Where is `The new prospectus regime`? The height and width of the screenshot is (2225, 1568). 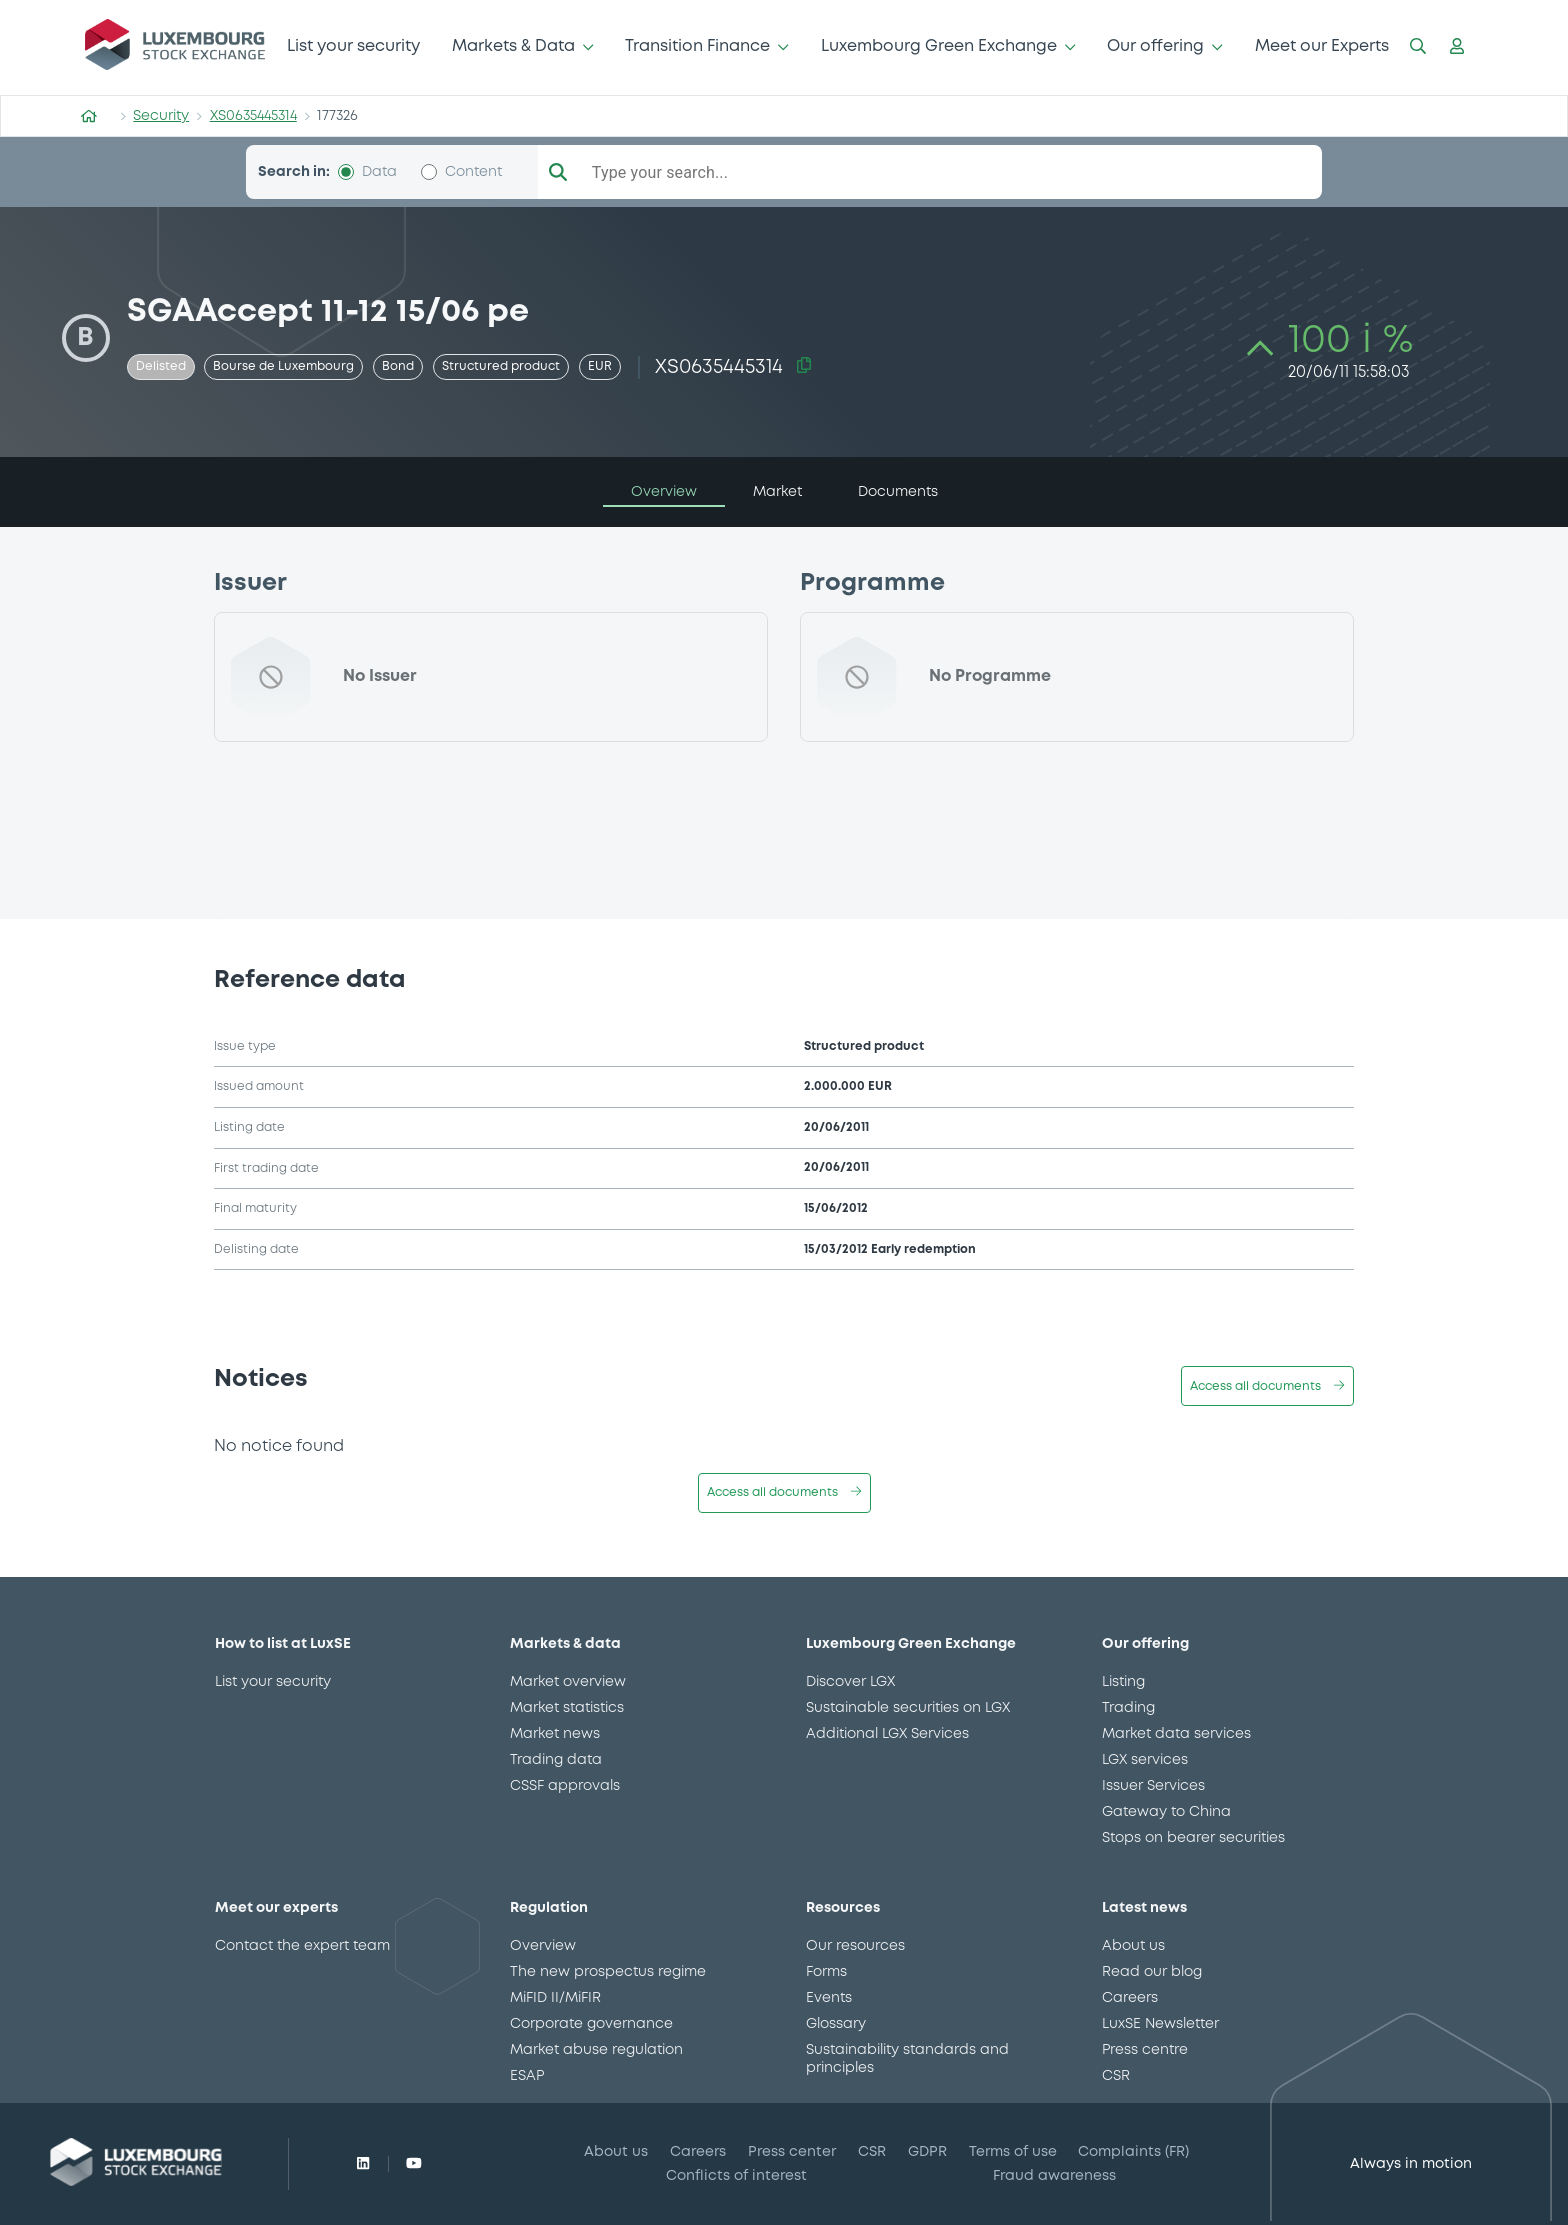 The new prospectus regime is located at coordinates (608, 1972).